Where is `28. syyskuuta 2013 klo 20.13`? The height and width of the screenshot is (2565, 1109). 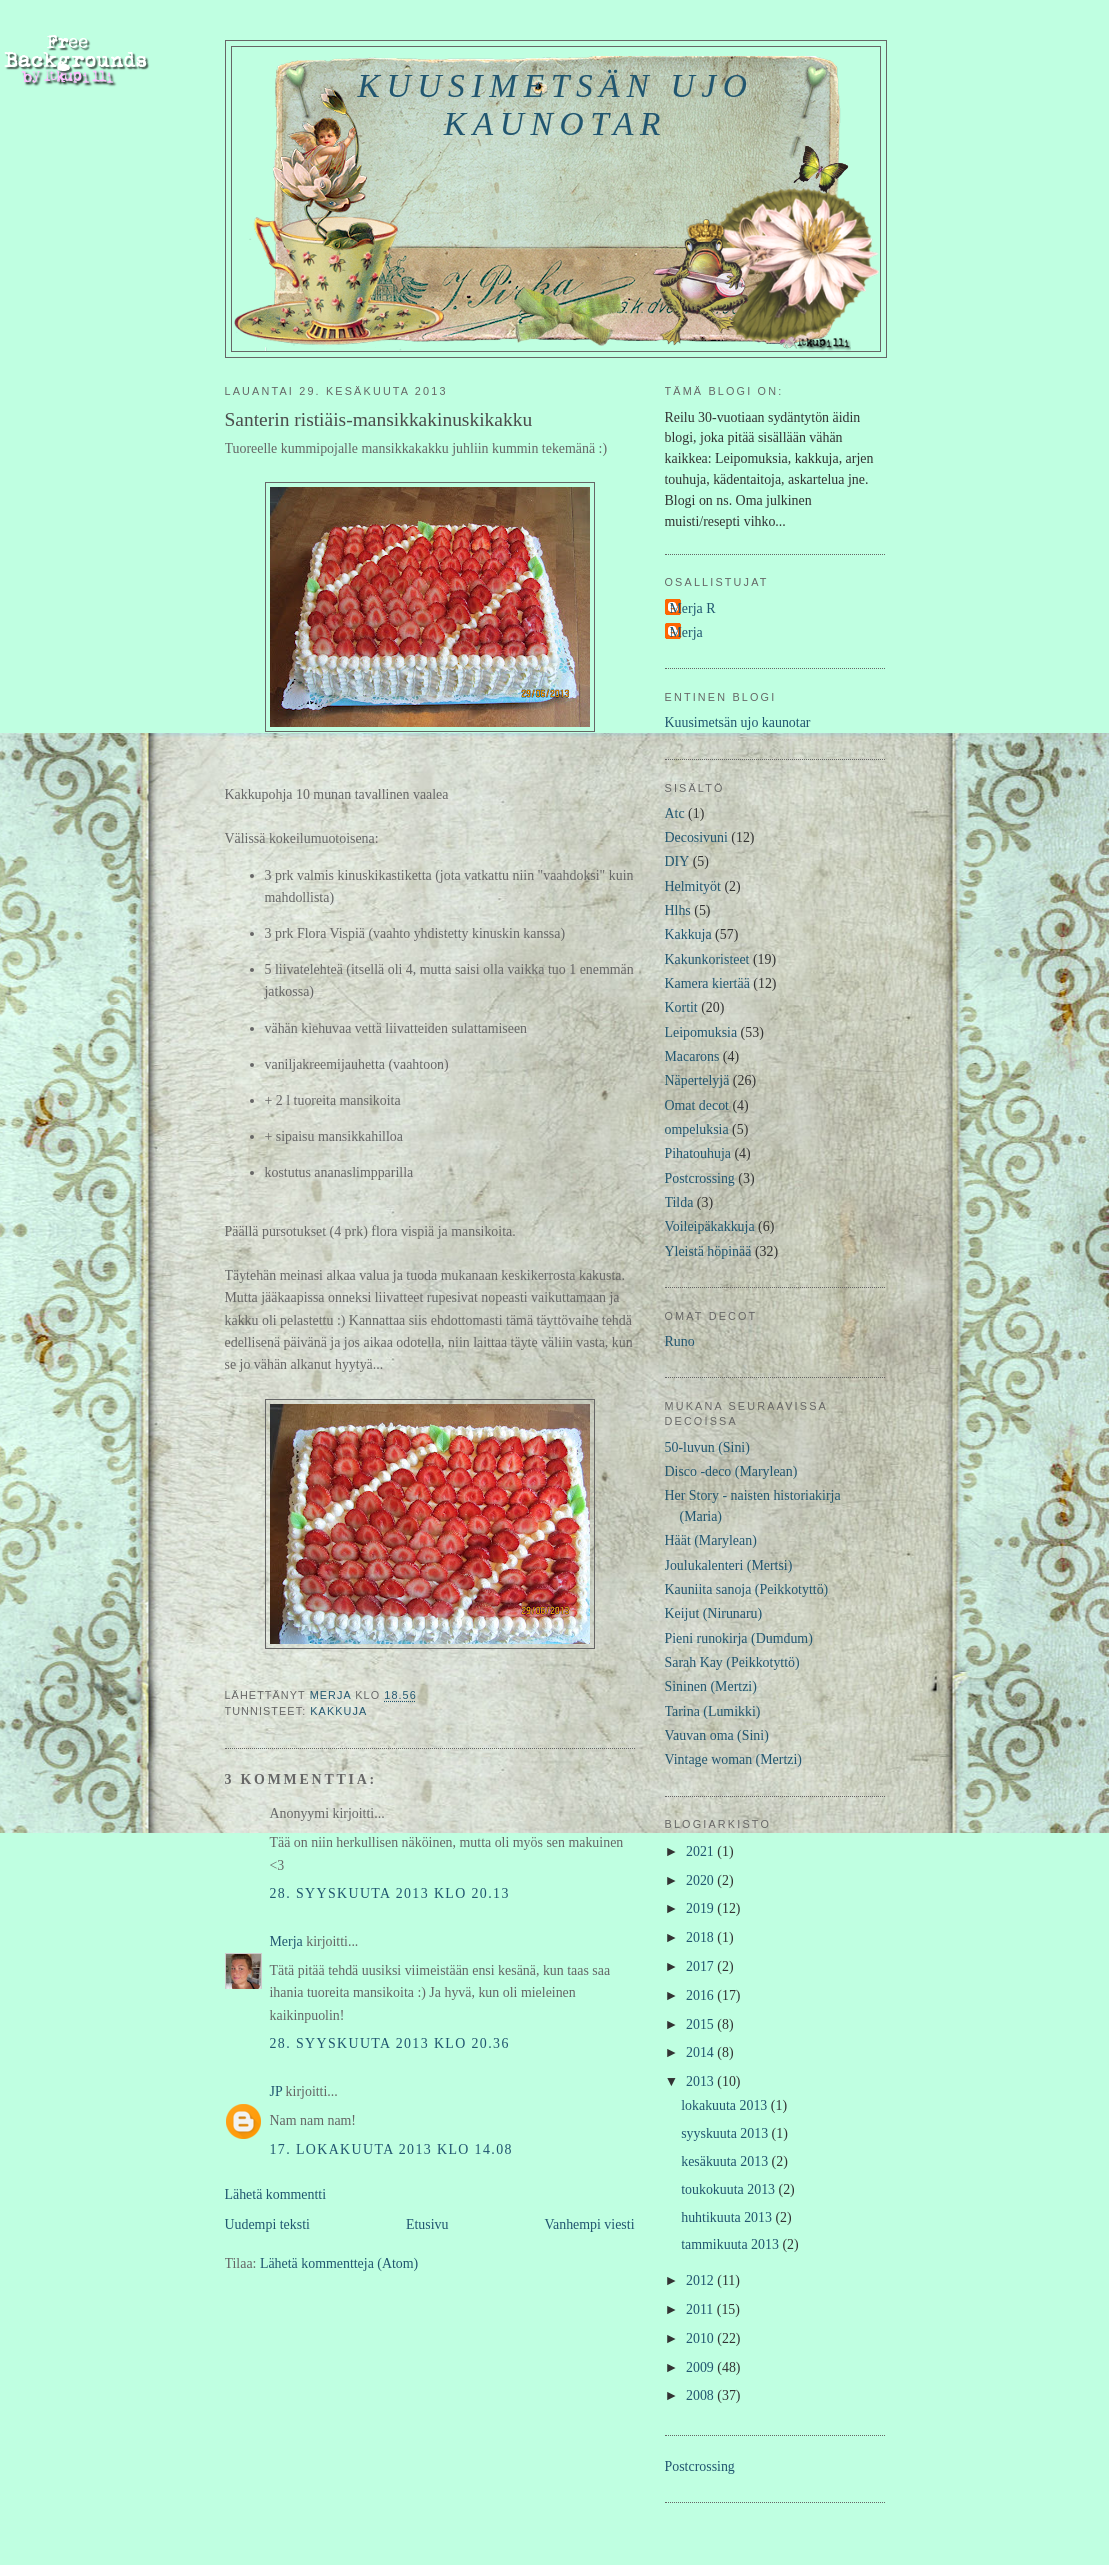
28. syyskuuta 2013 klo 20.13 is located at coordinates (390, 1893).